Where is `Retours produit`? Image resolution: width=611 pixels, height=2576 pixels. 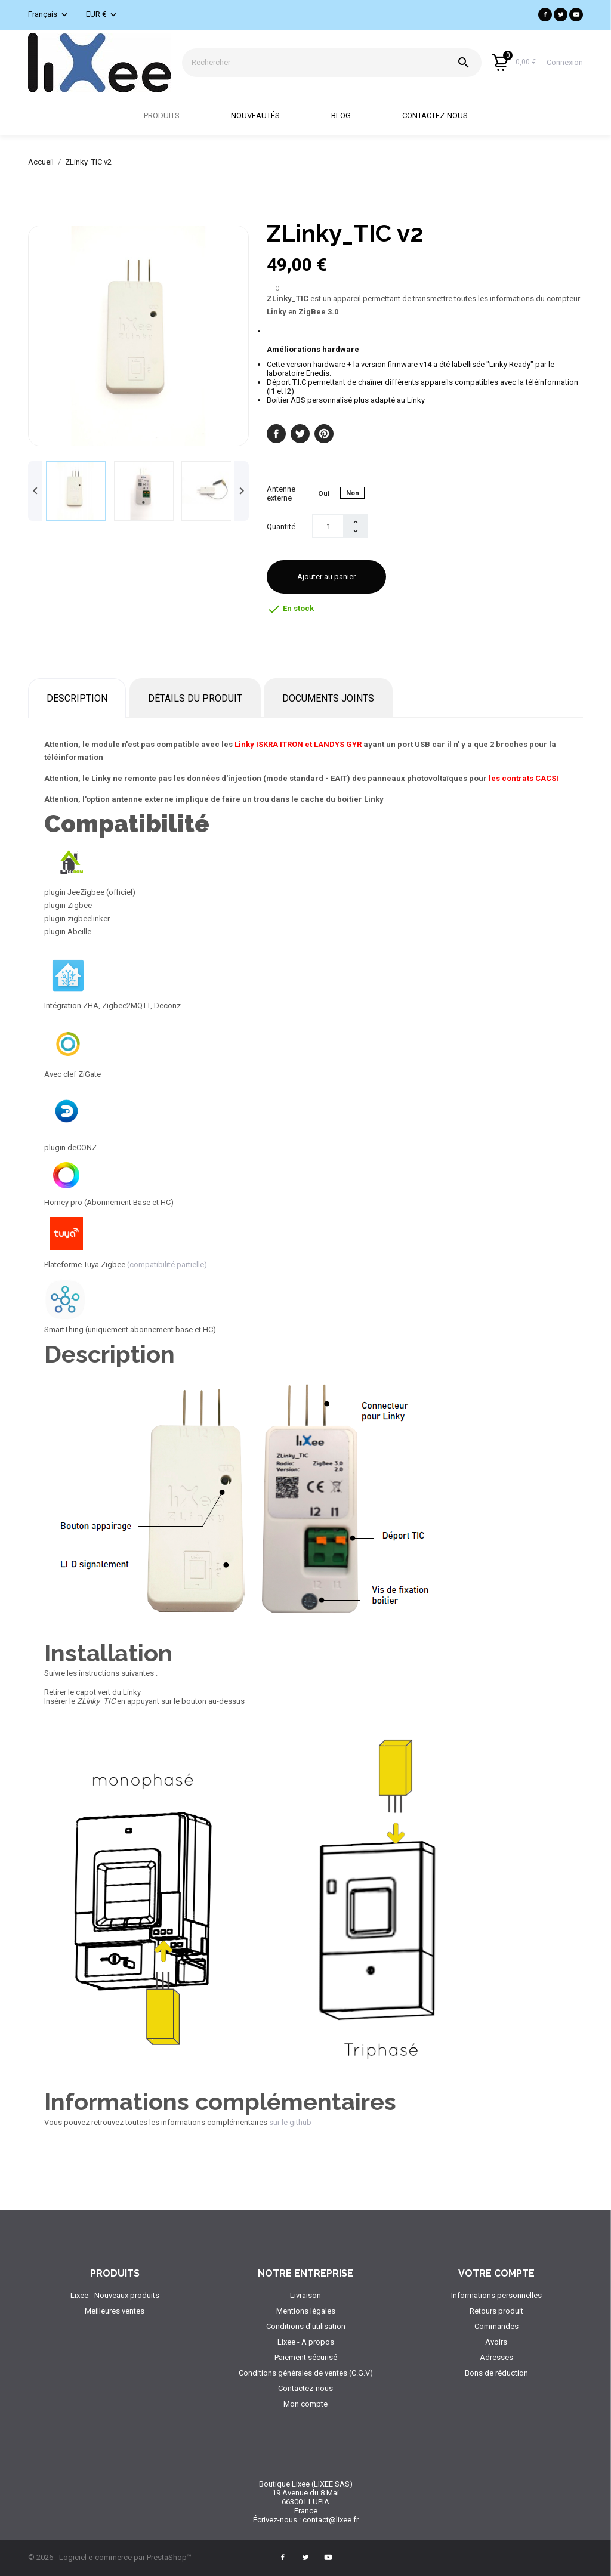
Retours produit is located at coordinates (496, 2310).